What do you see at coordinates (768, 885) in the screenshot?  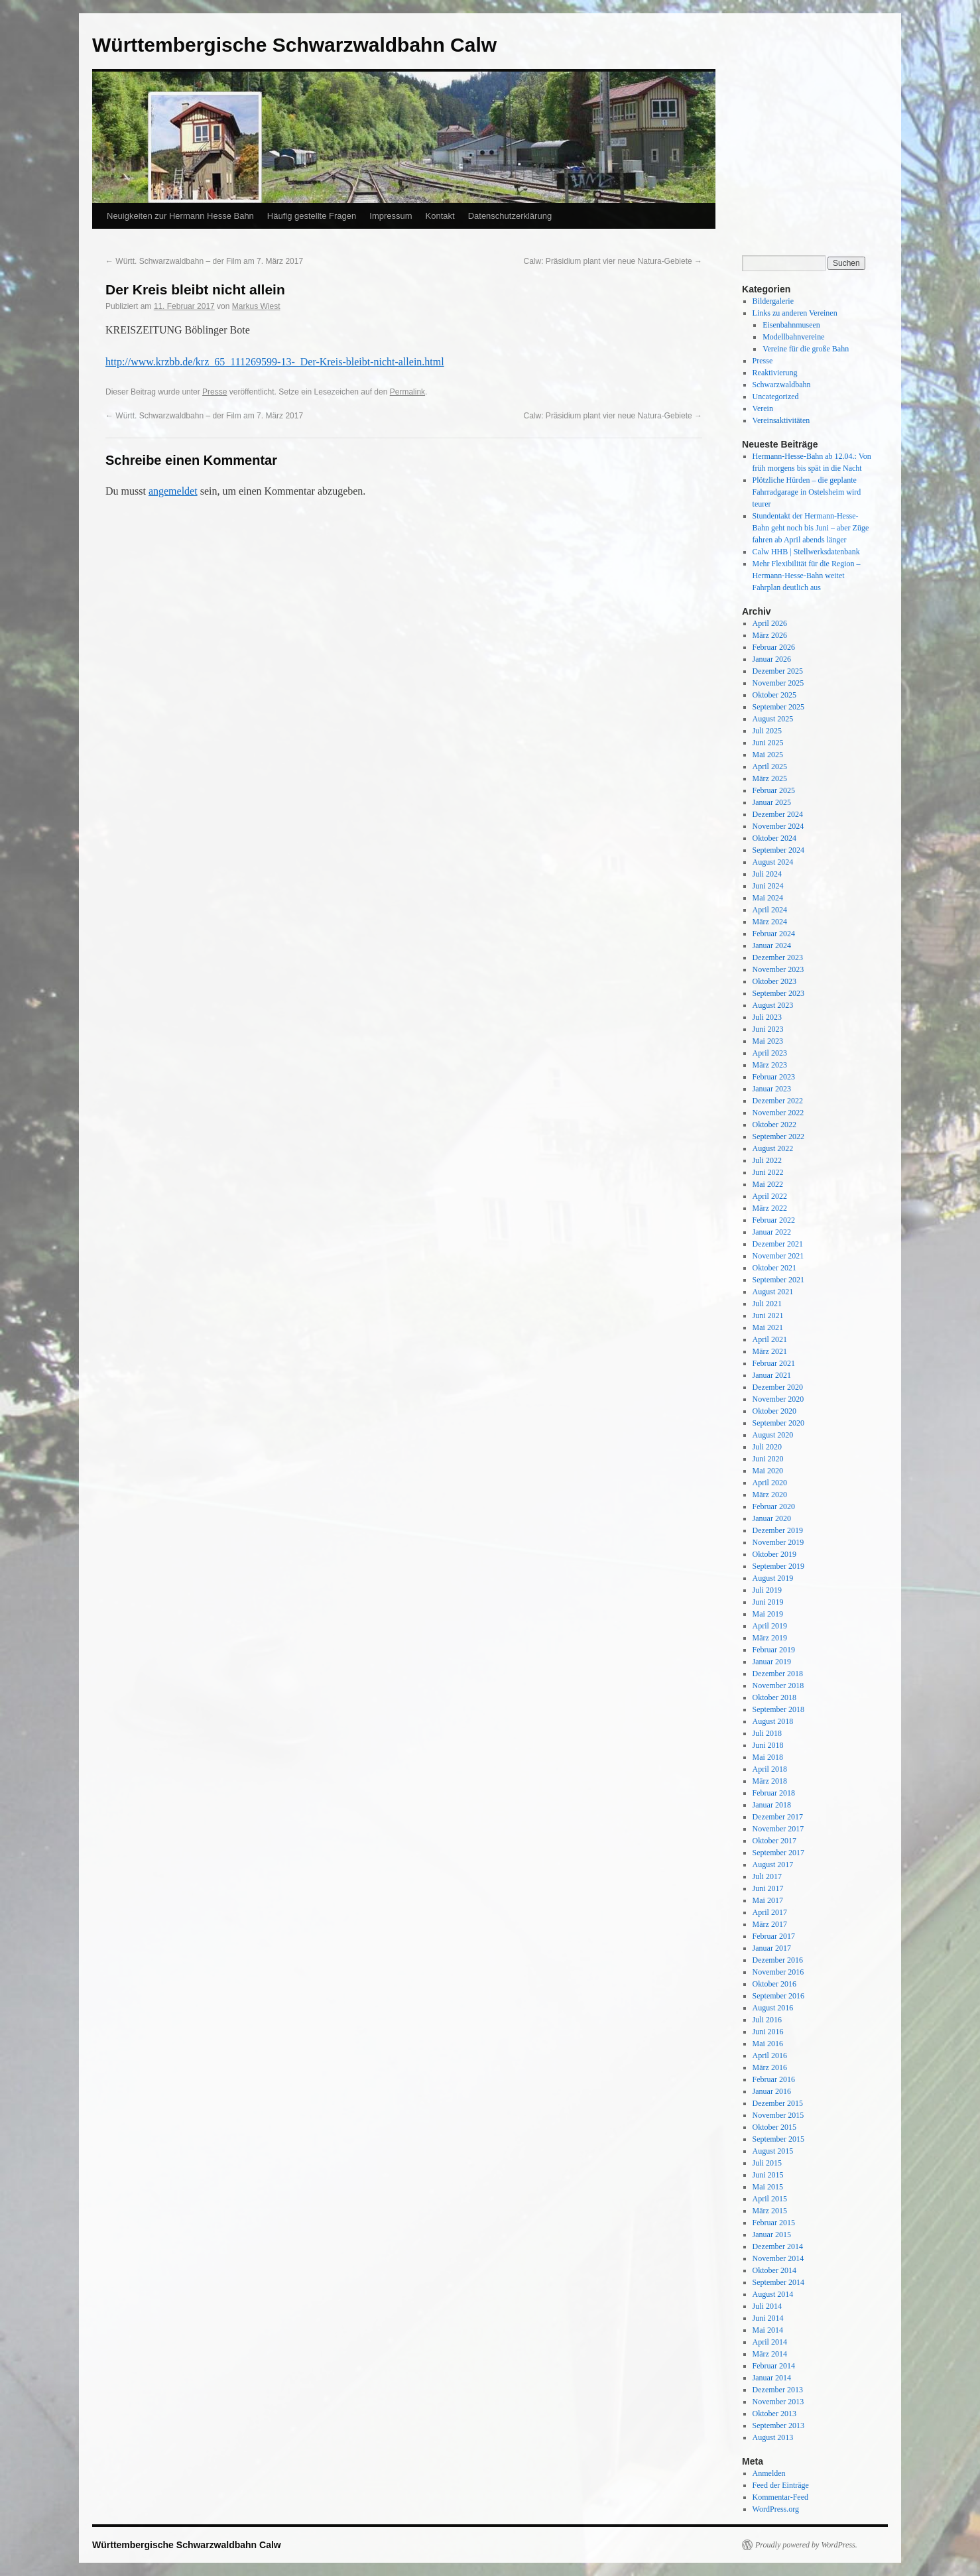 I see `Juni 2024` at bounding box center [768, 885].